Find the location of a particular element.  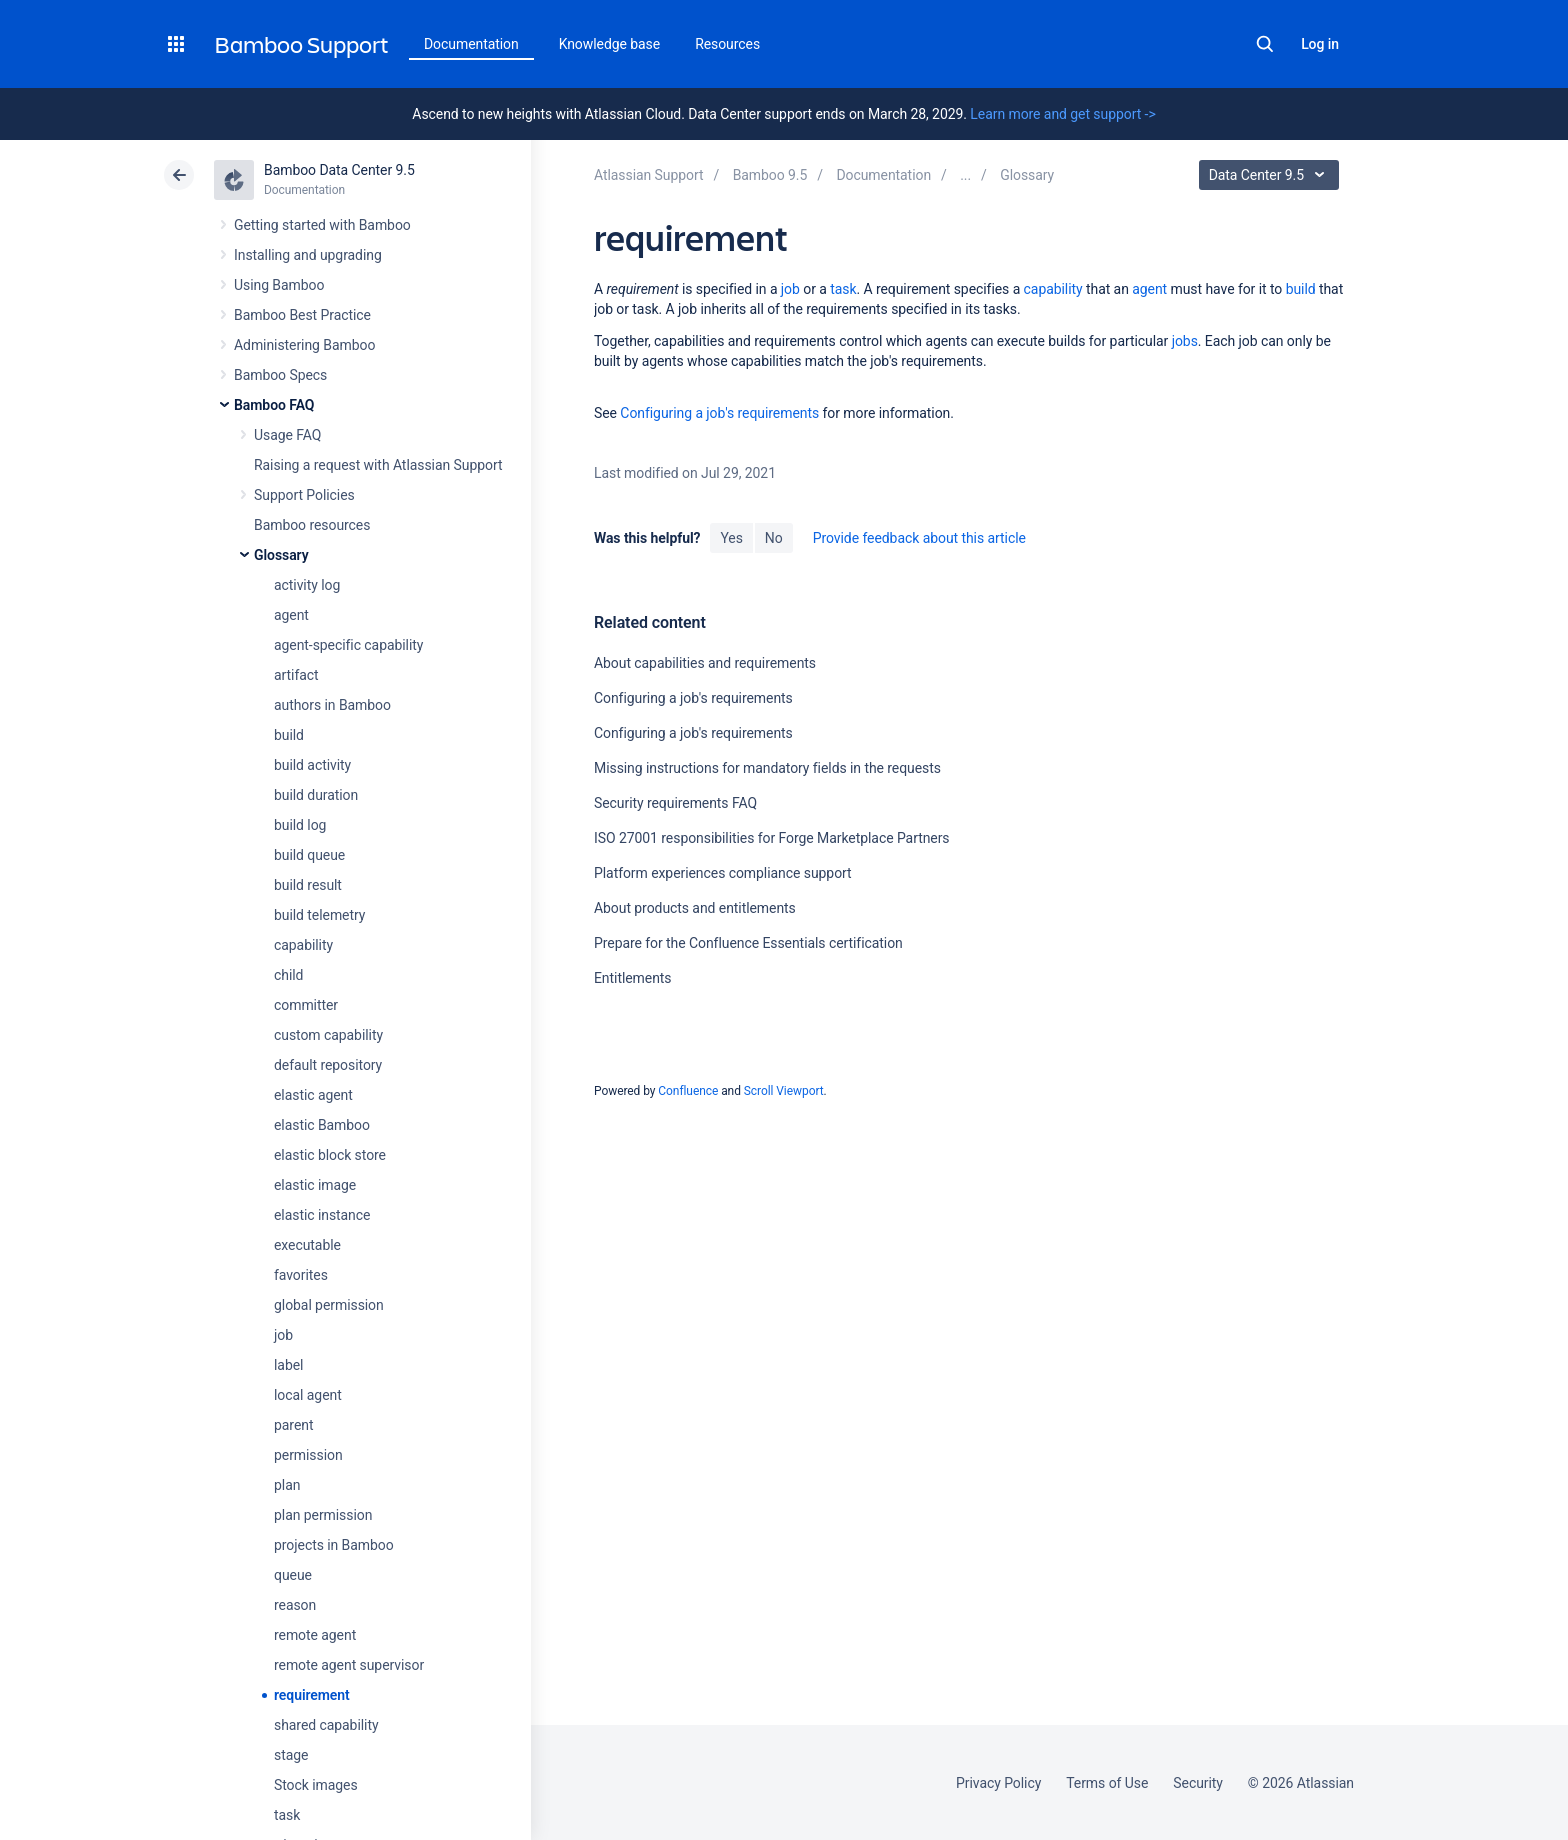

build log is located at coordinates (300, 825).